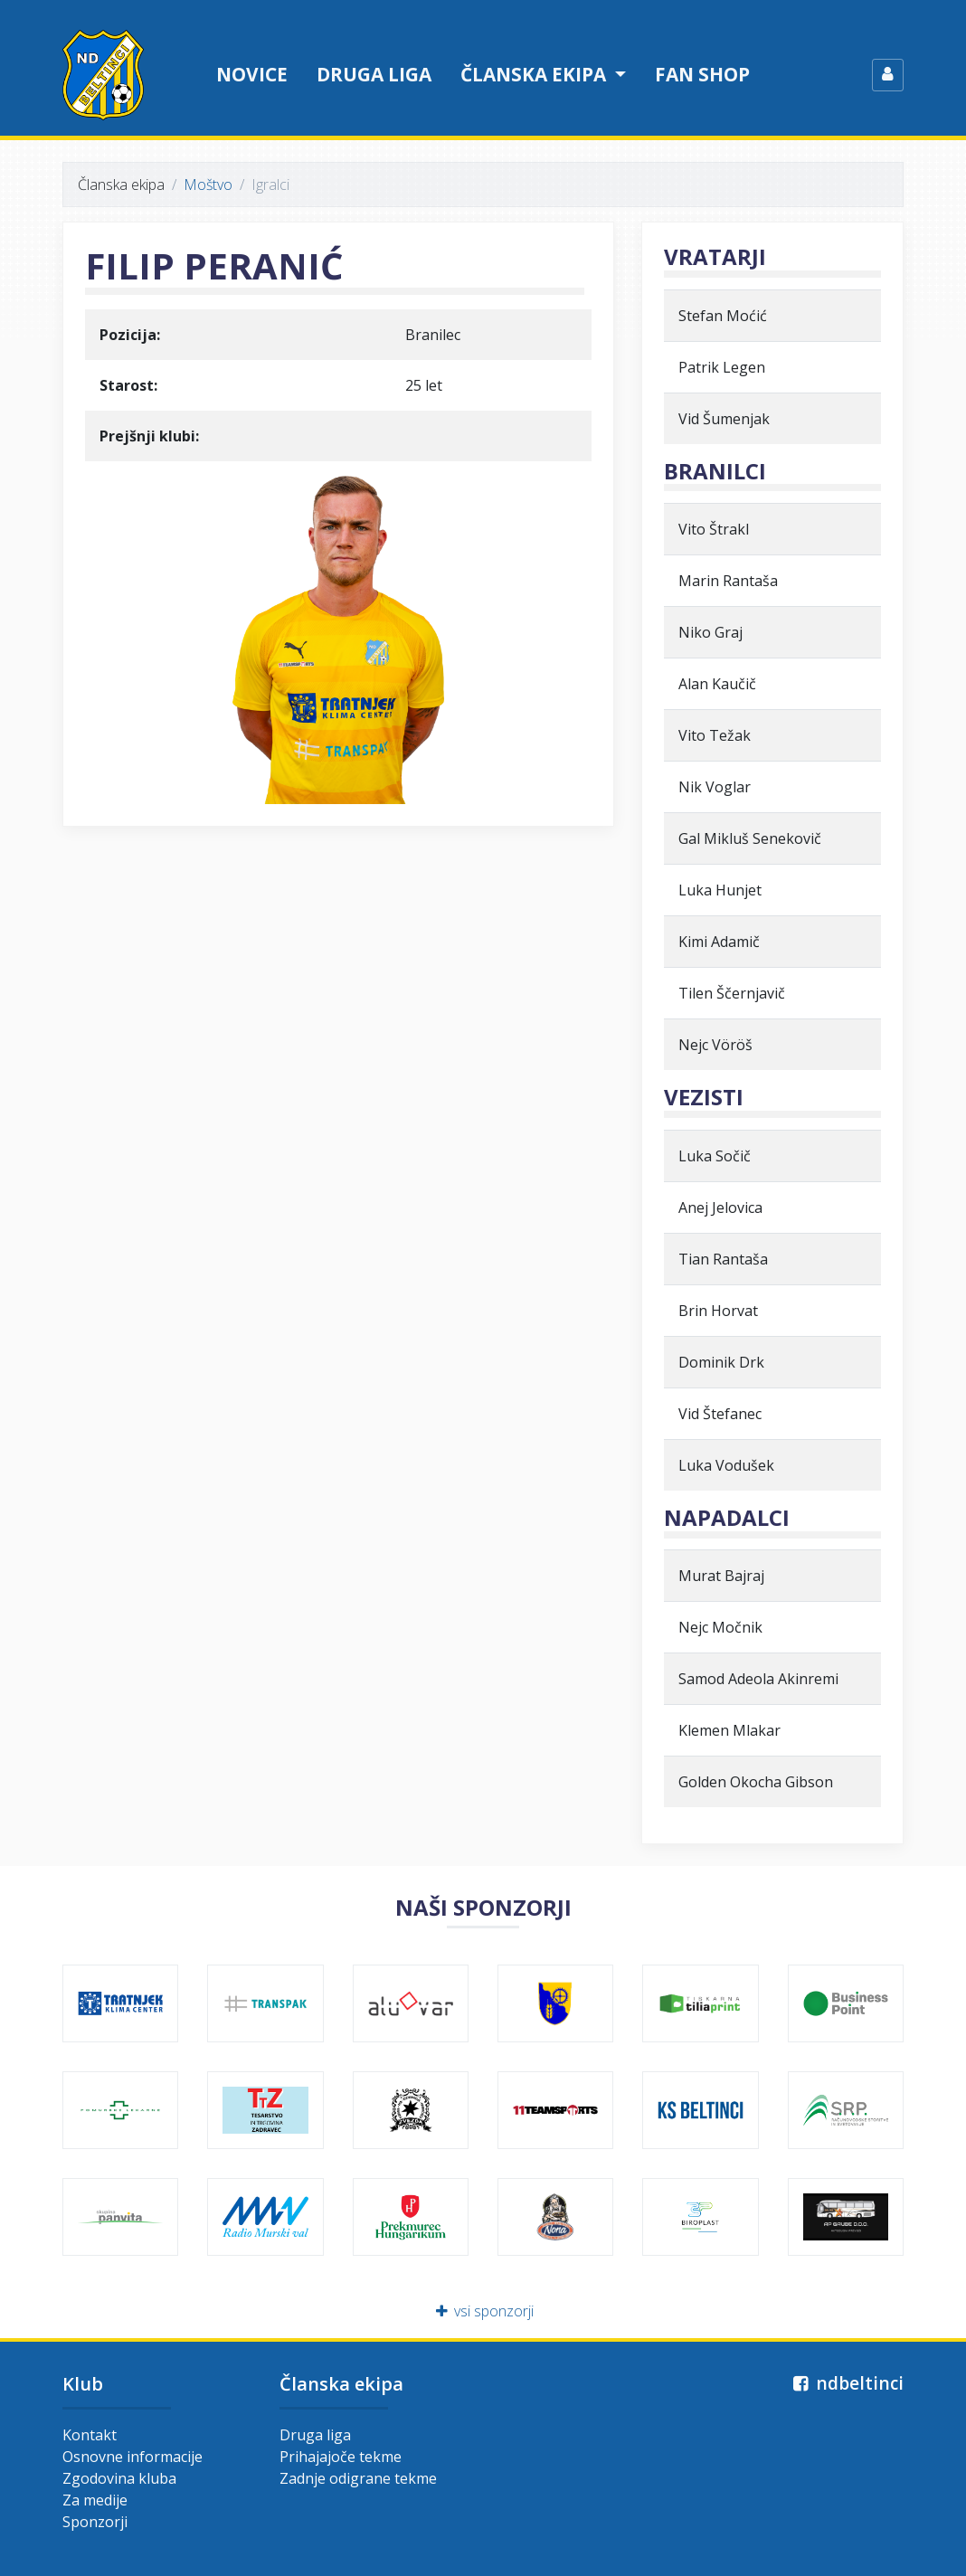 This screenshot has width=966, height=2576. I want to click on Novice, so click(252, 74).